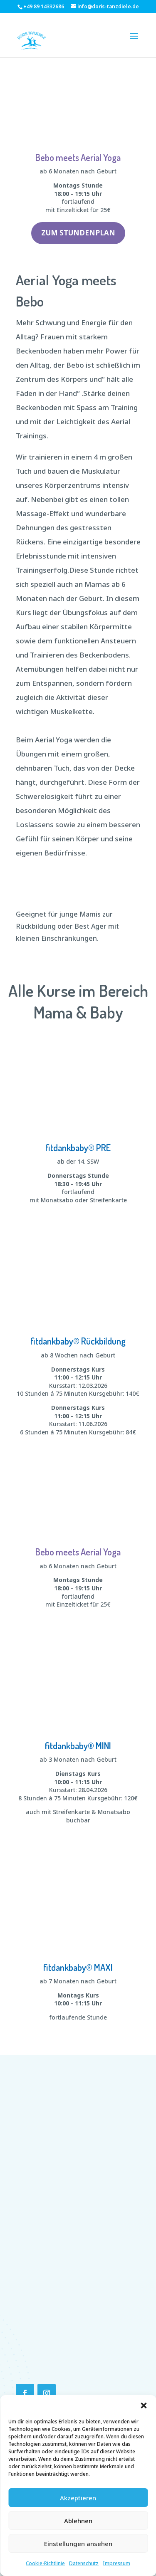 Image resolution: width=156 pixels, height=2576 pixels. Describe the element at coordinates (116, 2563) in the screenshot. I see `Impressum` at that location.